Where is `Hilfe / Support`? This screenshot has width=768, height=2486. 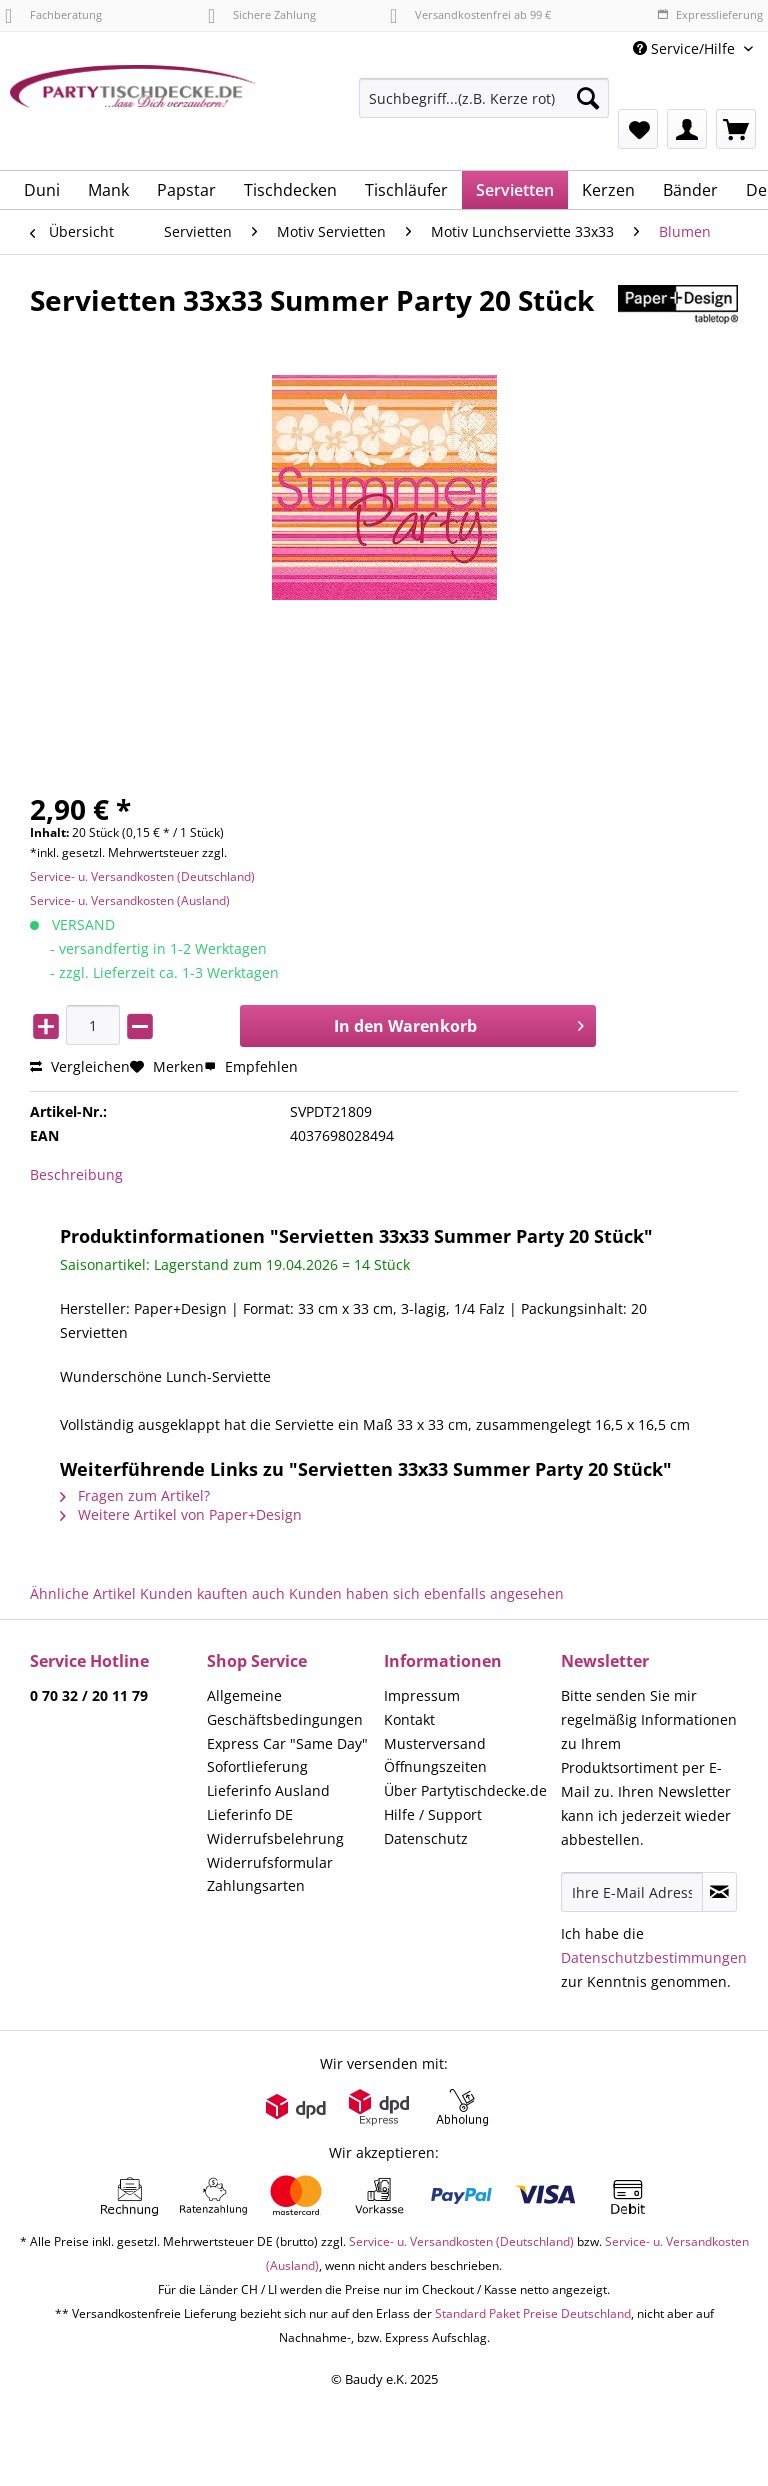 Hilfe / Support is located at coordinates (433, 1814).